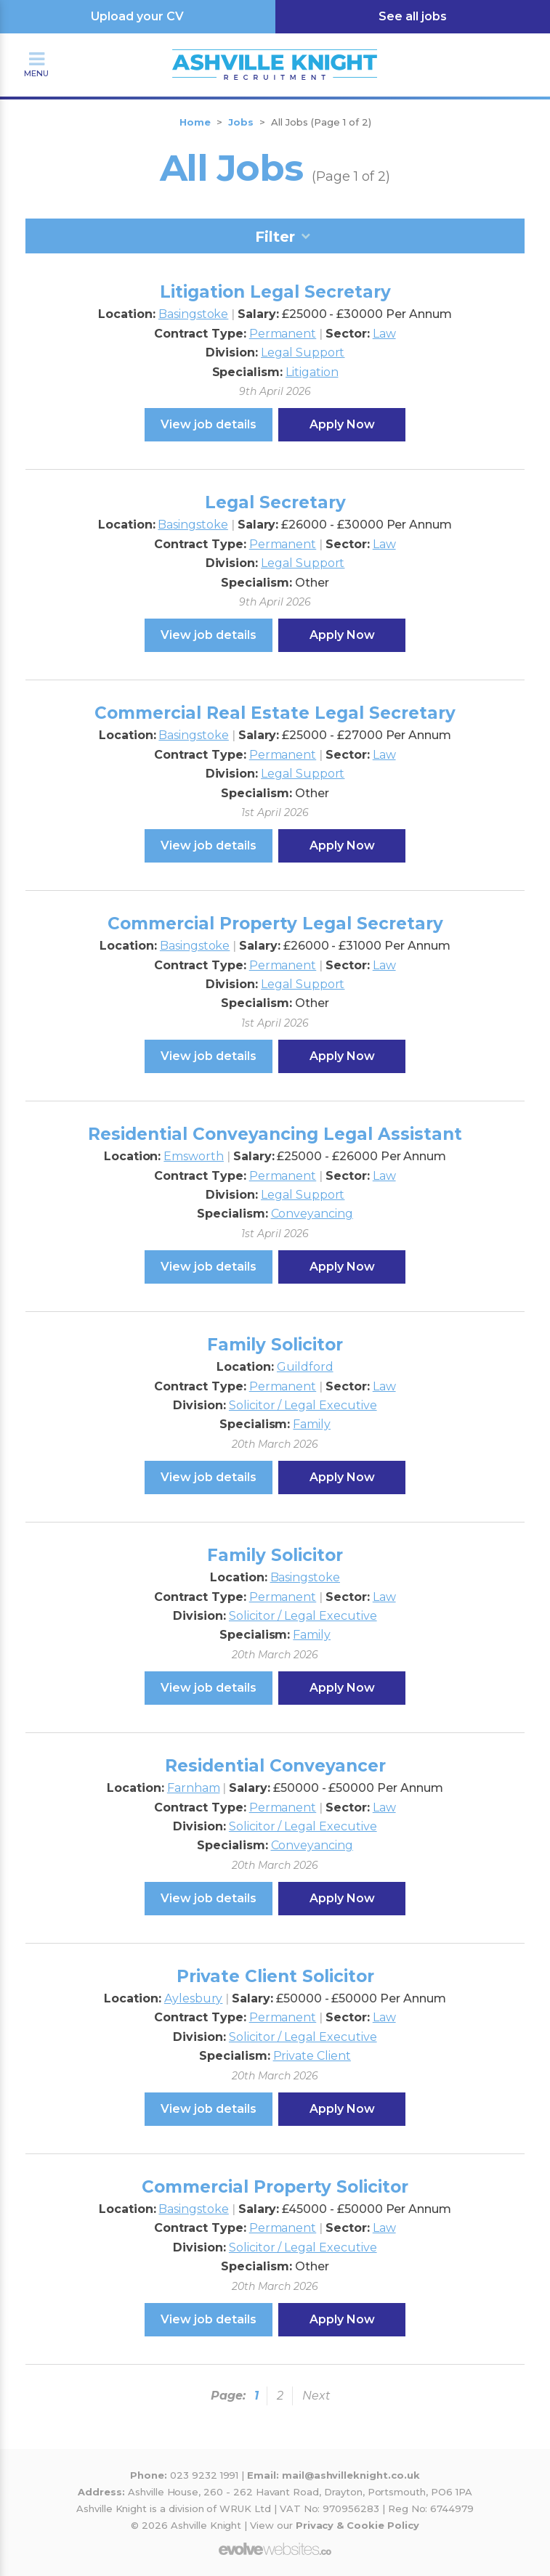 Image resolution: width=550 pixels, height=2576 pixels. I want to click on Permanent, so click(283, 334).